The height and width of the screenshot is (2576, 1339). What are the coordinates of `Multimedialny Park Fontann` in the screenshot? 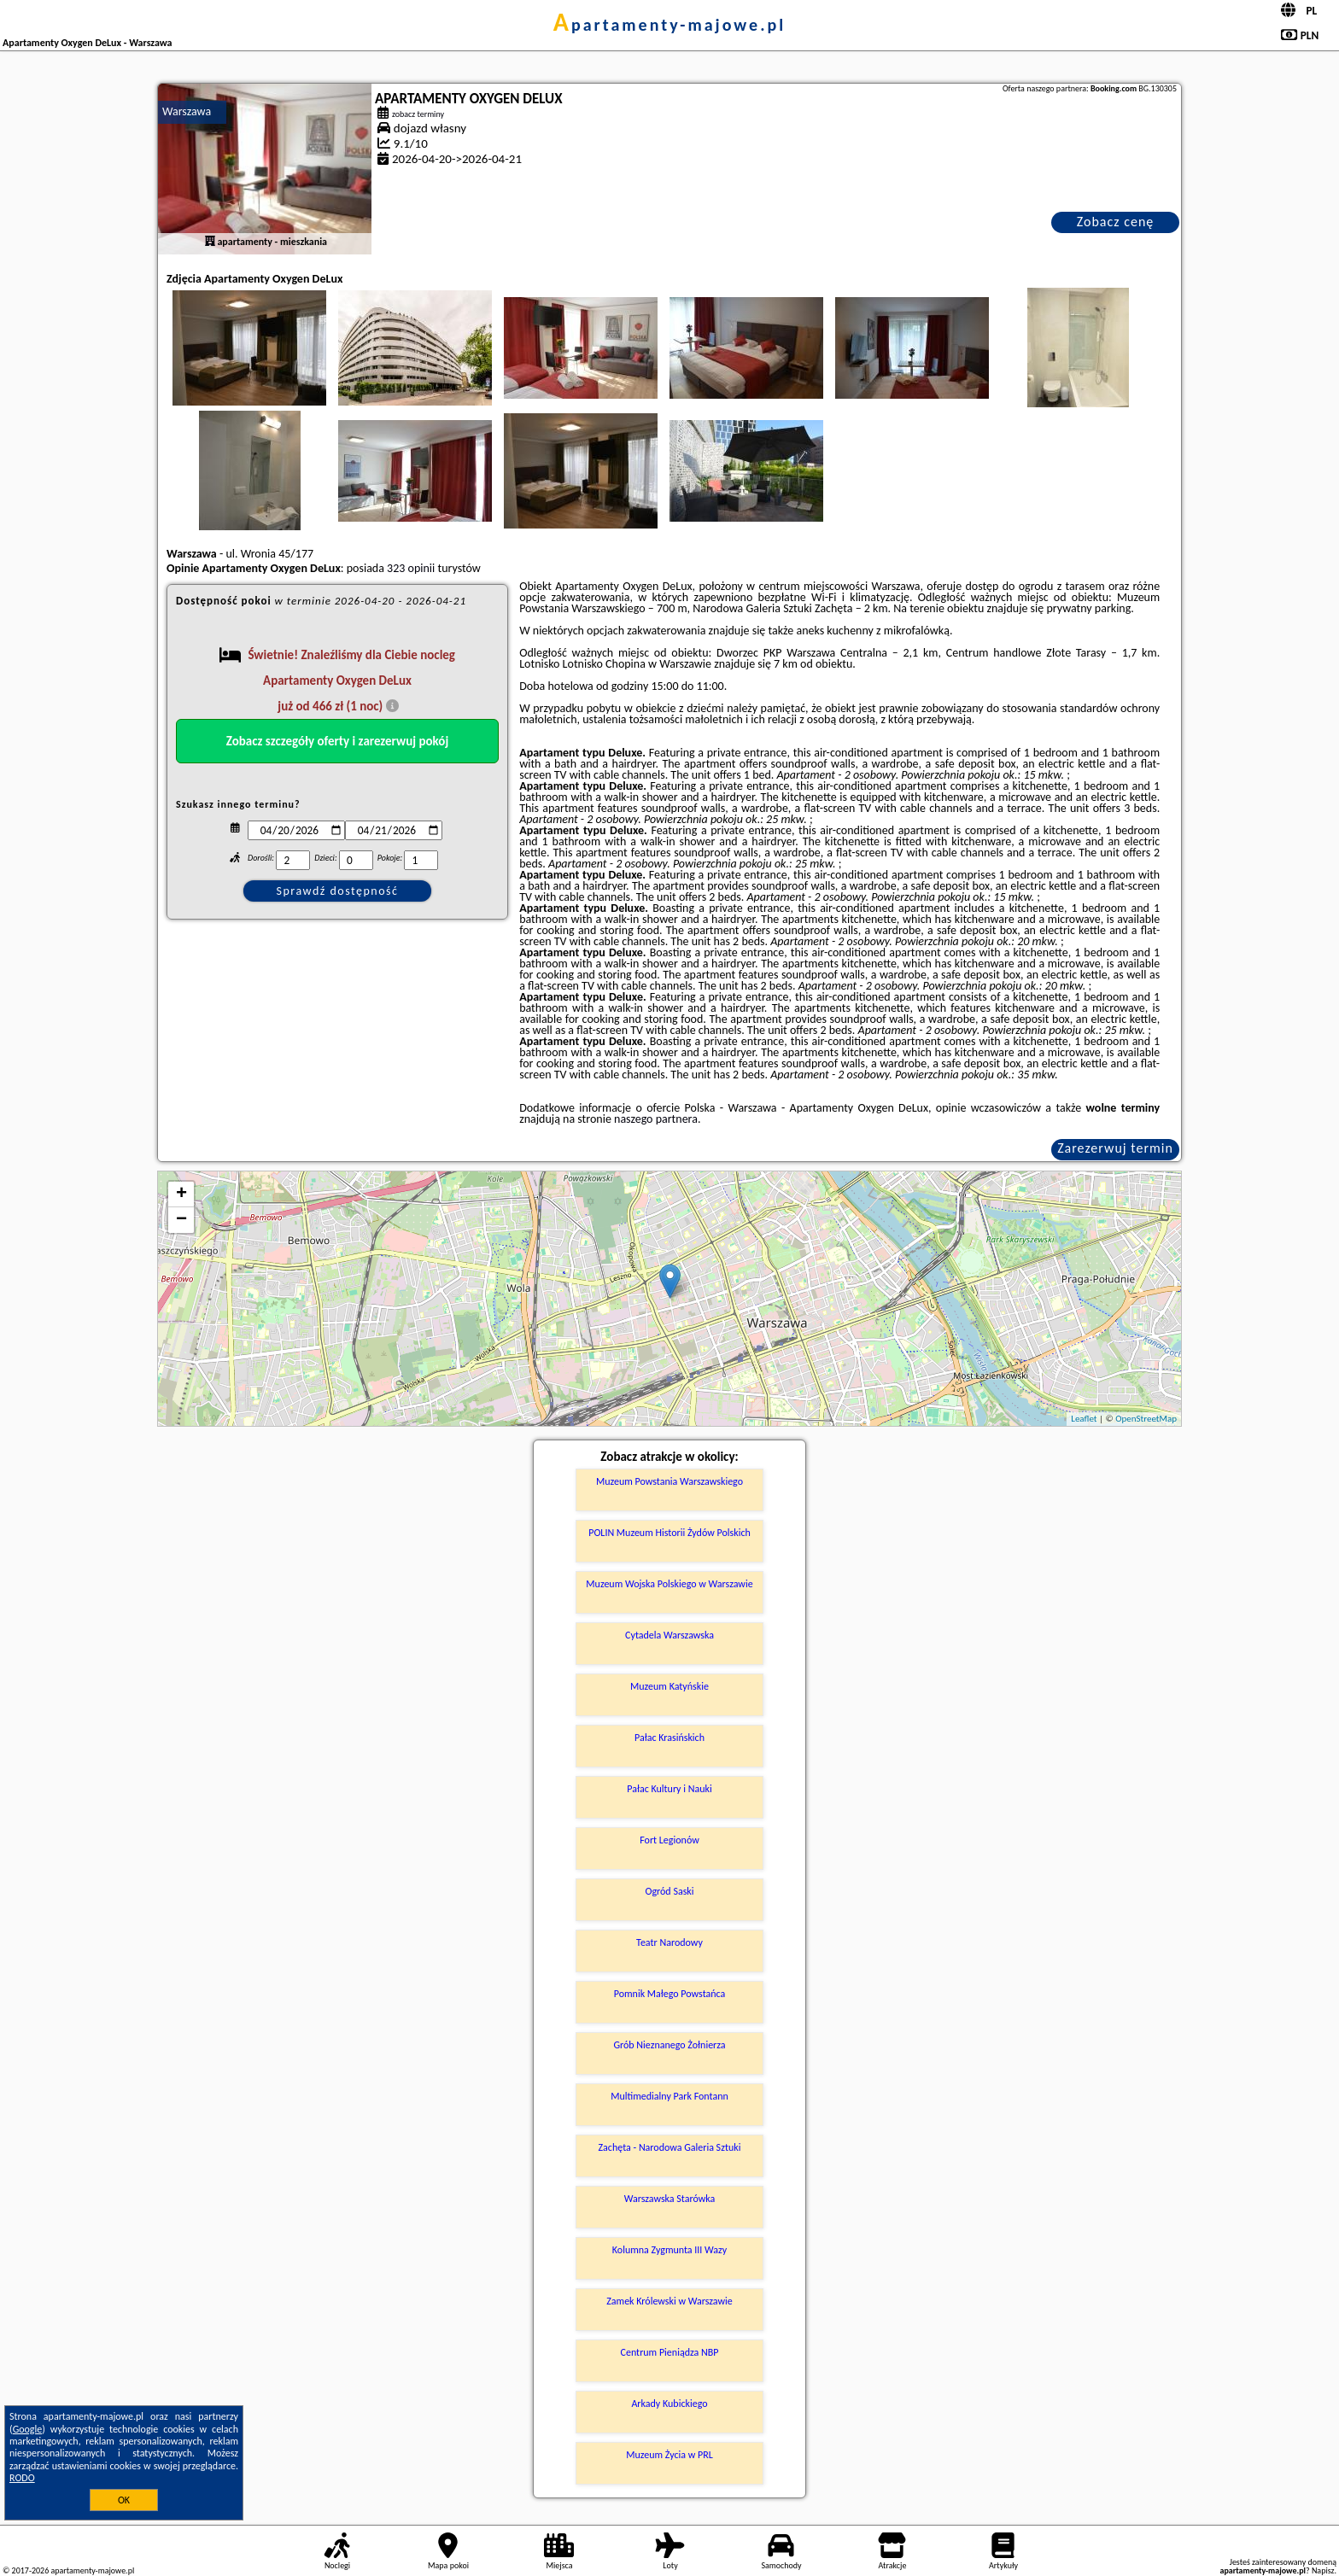 It's located at (669, 2096).